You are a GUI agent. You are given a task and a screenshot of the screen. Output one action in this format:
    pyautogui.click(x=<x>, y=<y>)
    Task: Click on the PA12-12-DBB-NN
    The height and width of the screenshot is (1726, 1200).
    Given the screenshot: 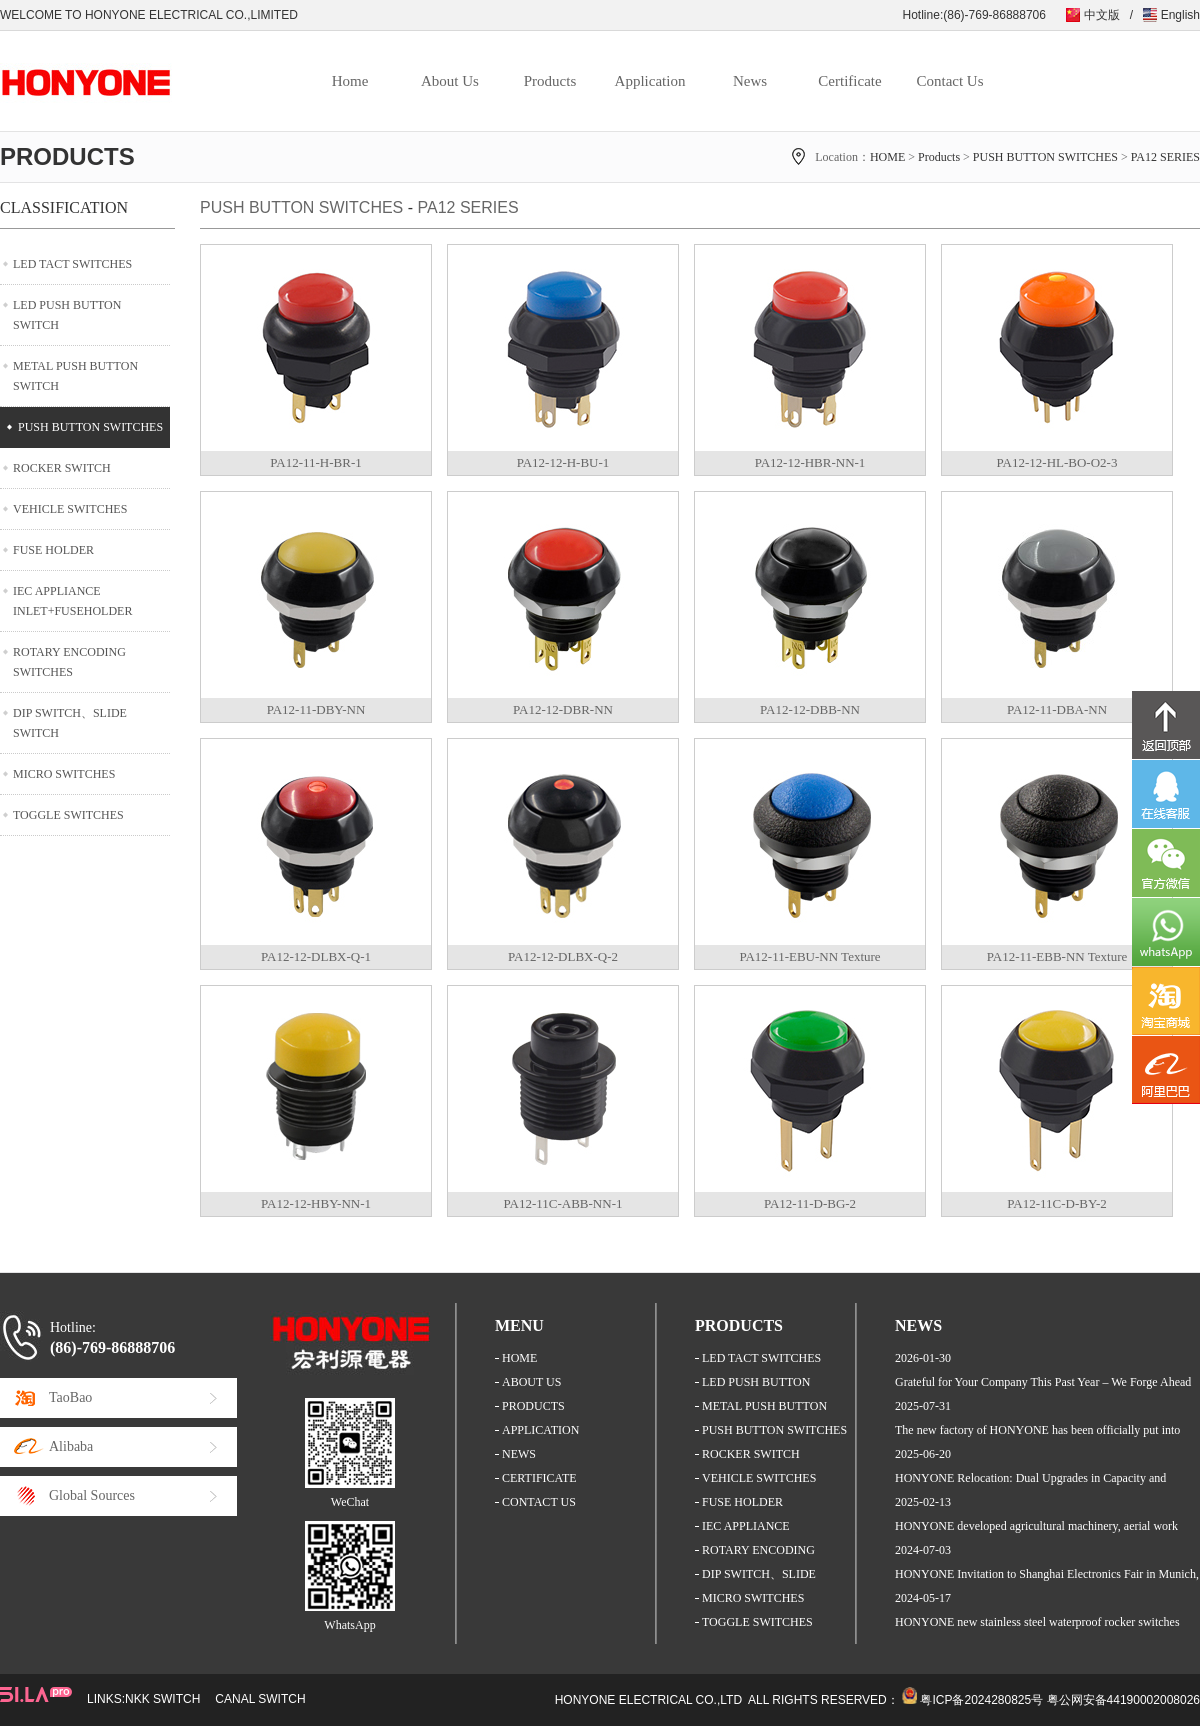 What is the action you would take?
    pyautogui.click(x=810, y=709)
    